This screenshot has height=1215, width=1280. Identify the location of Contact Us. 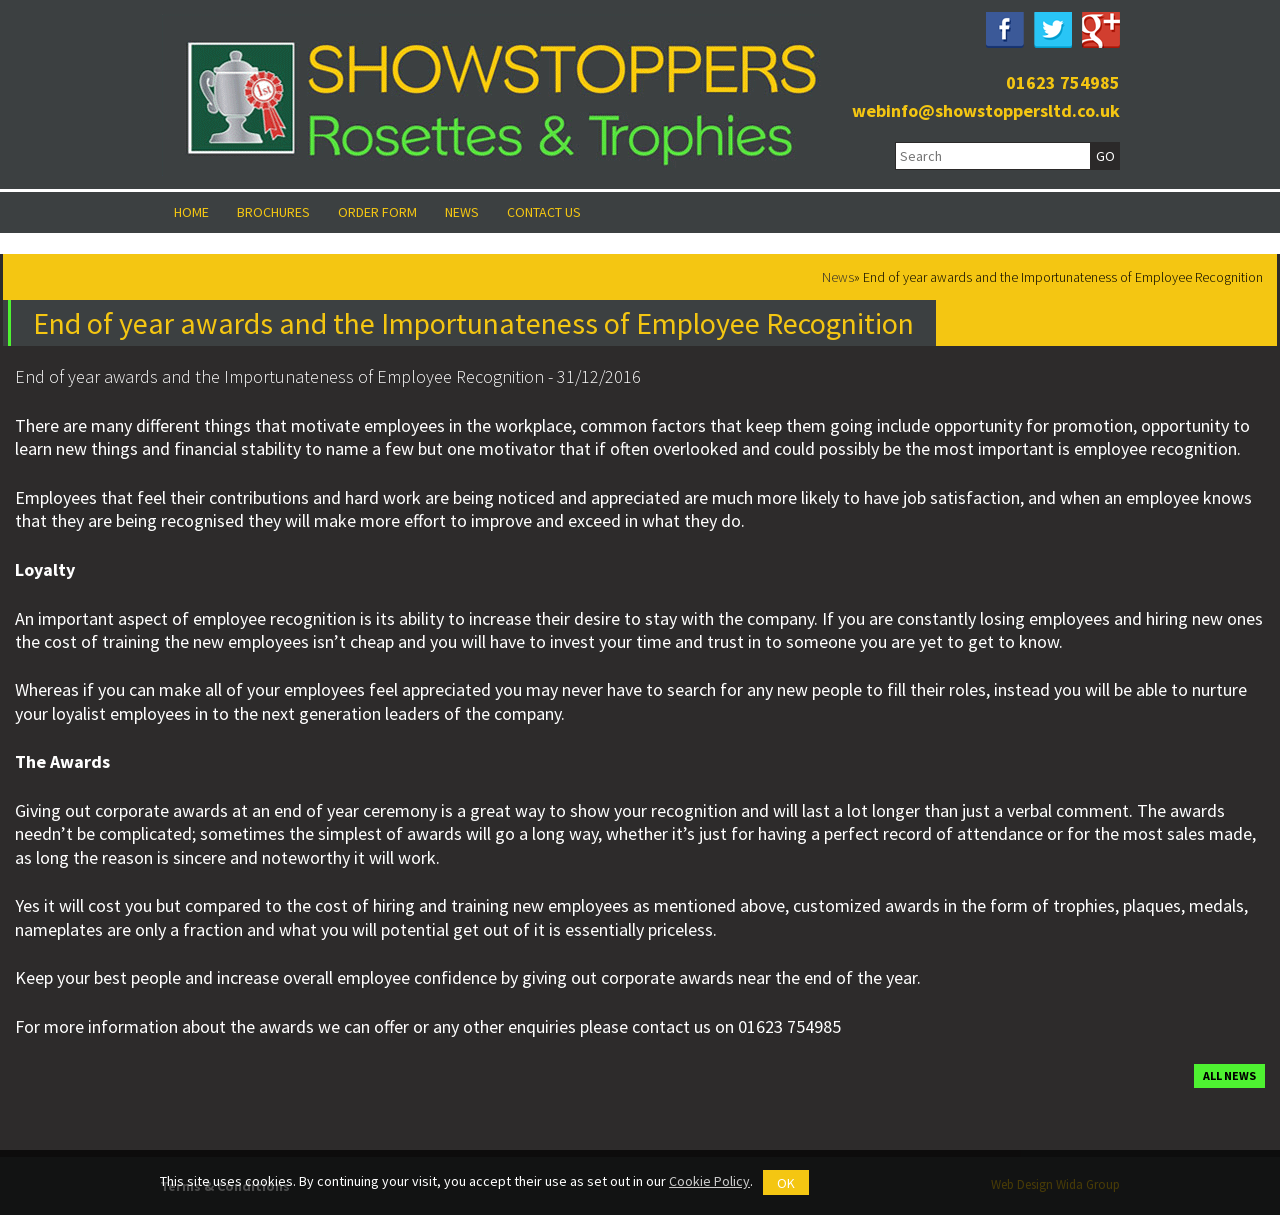
(544, 212).